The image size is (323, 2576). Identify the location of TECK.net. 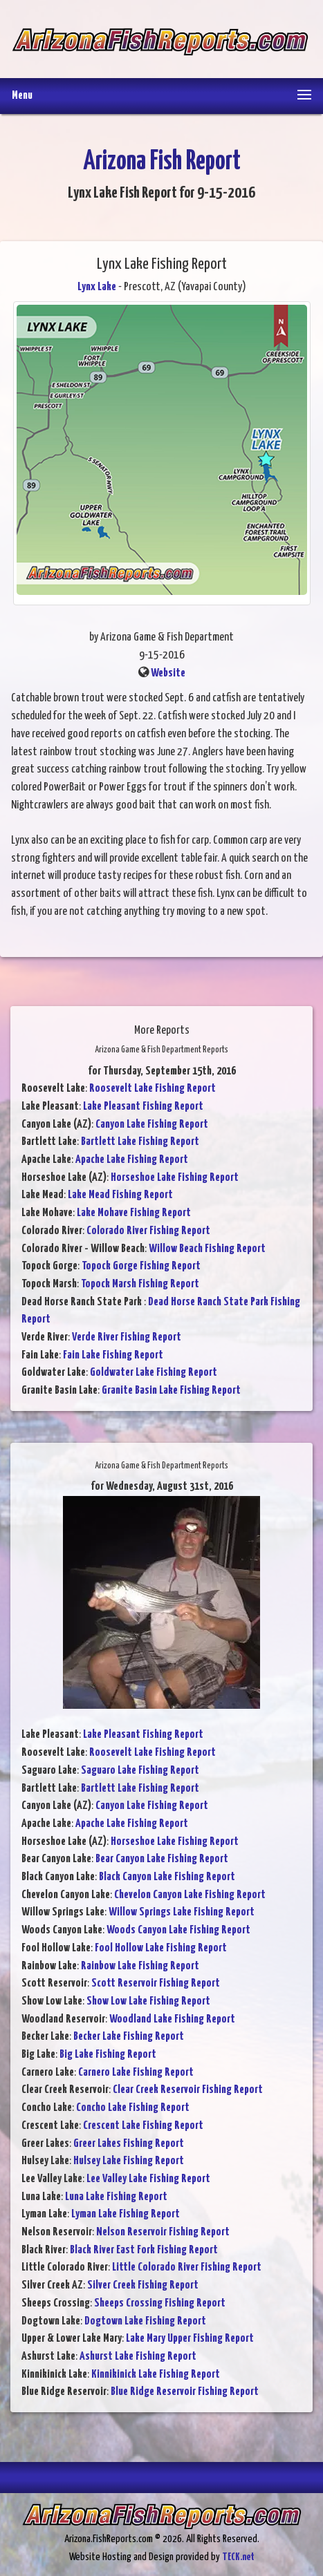
(238, 2557).